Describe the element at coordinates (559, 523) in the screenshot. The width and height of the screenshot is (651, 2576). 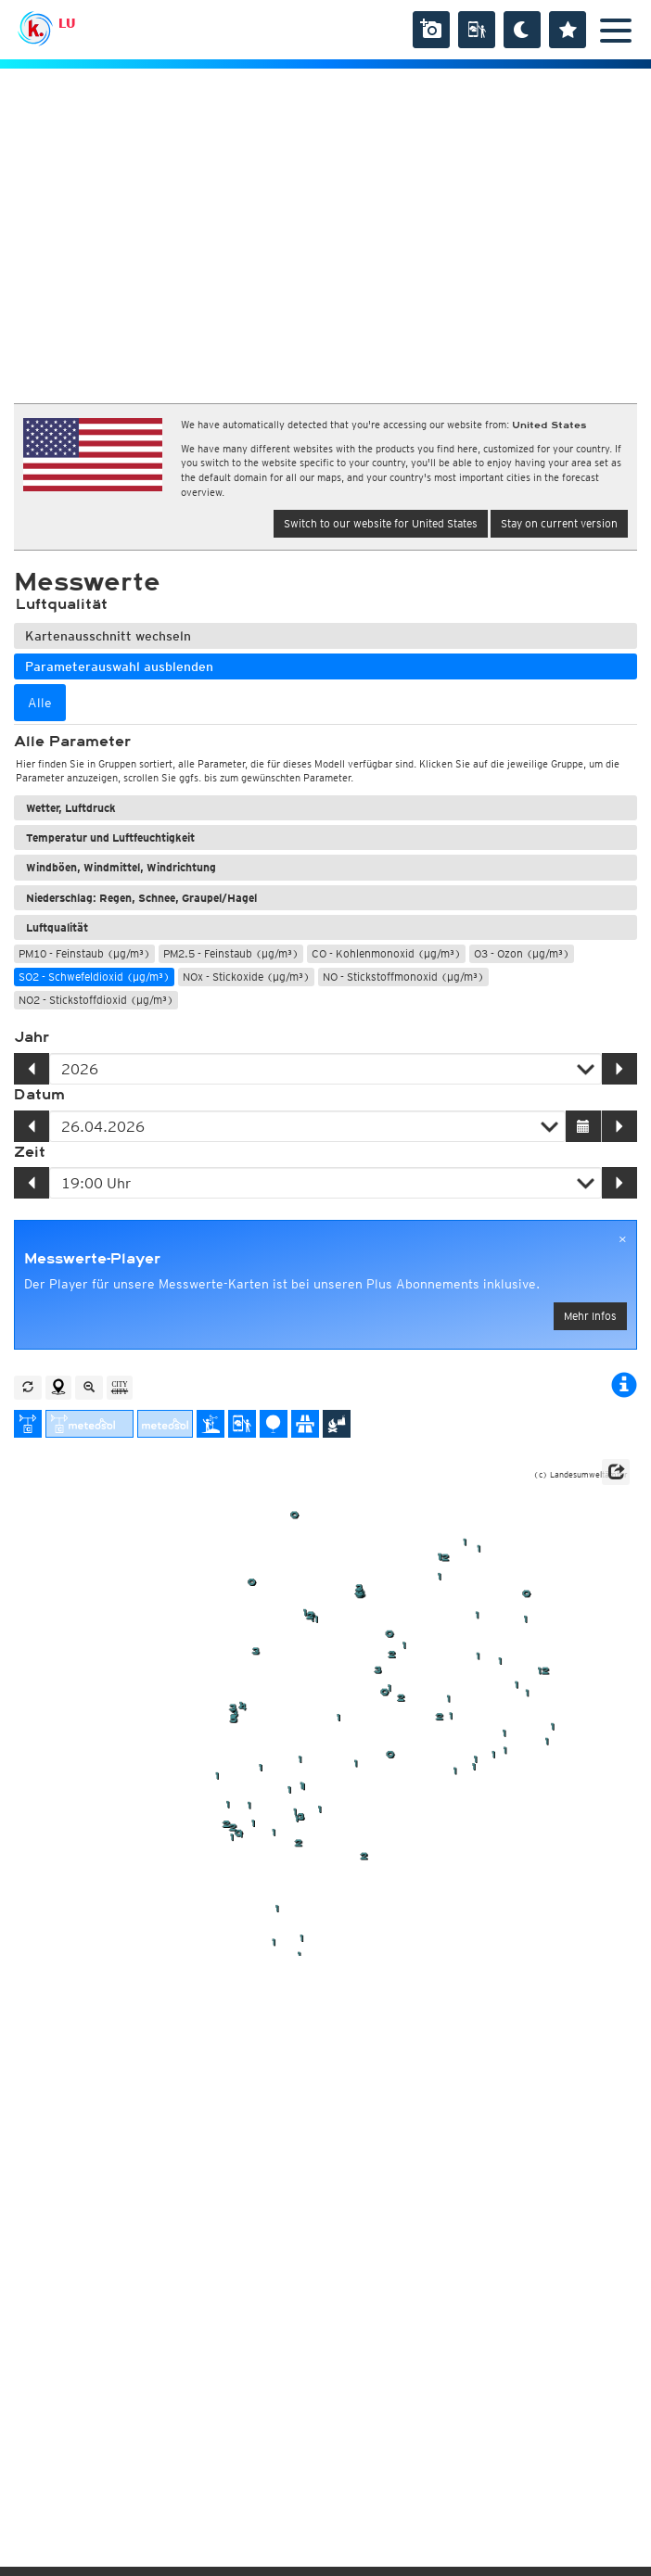
I see `Stay on current version` at that location.